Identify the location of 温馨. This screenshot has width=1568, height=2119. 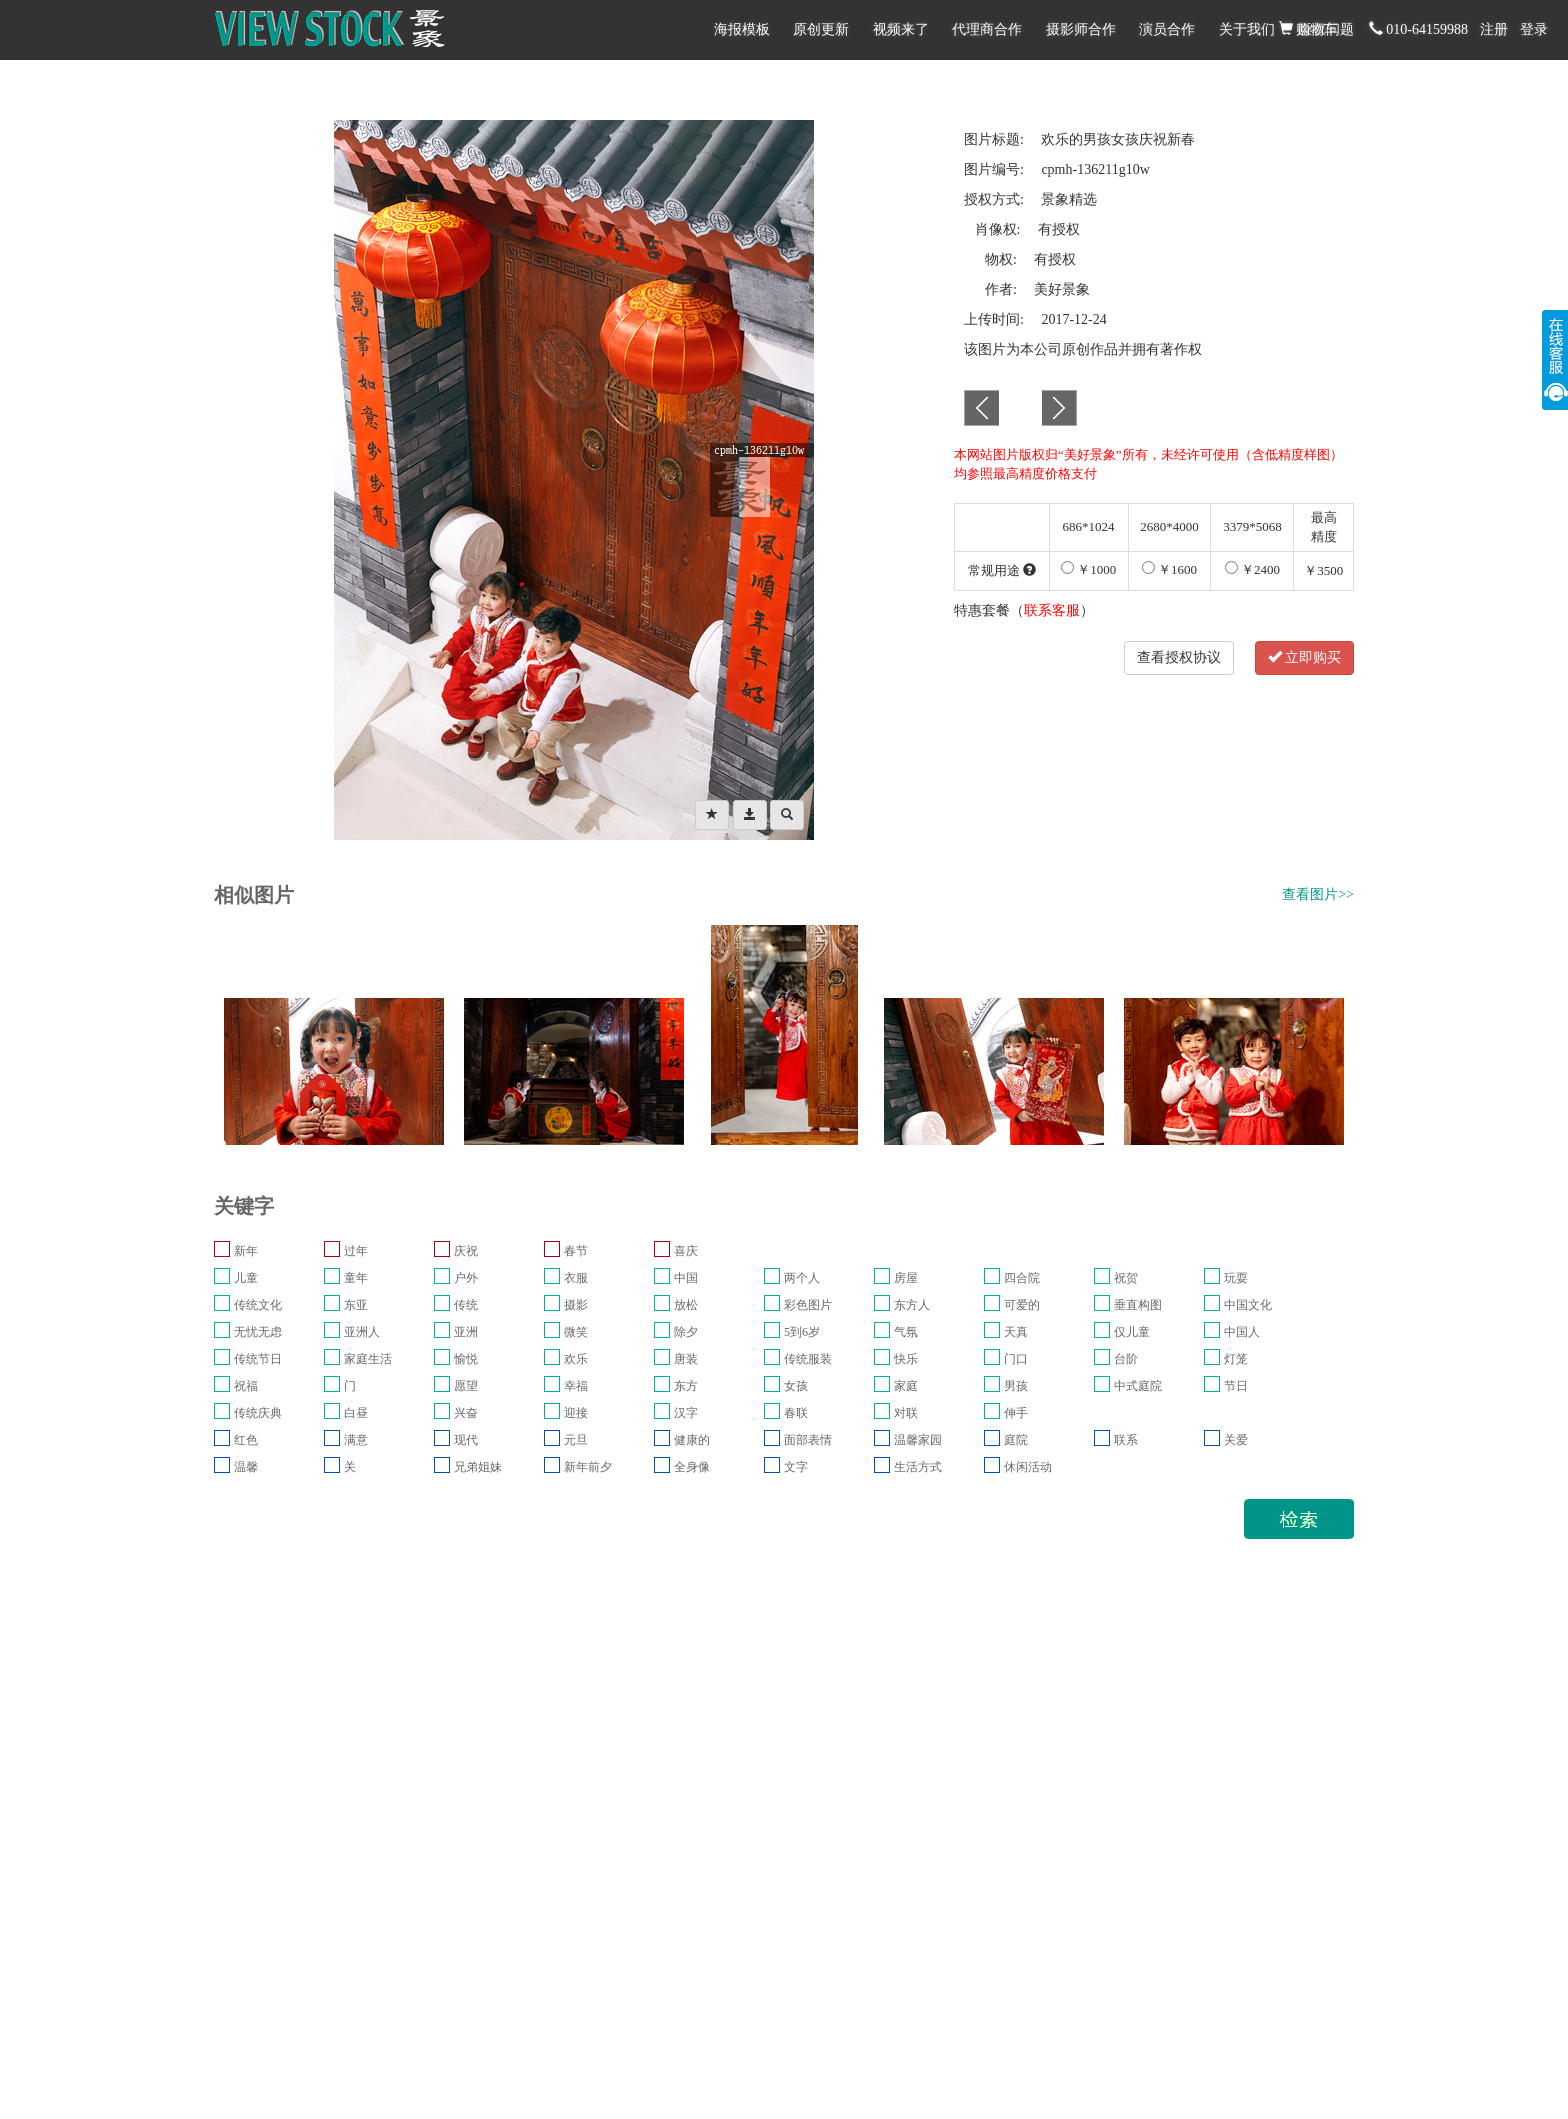
(246, 1467).